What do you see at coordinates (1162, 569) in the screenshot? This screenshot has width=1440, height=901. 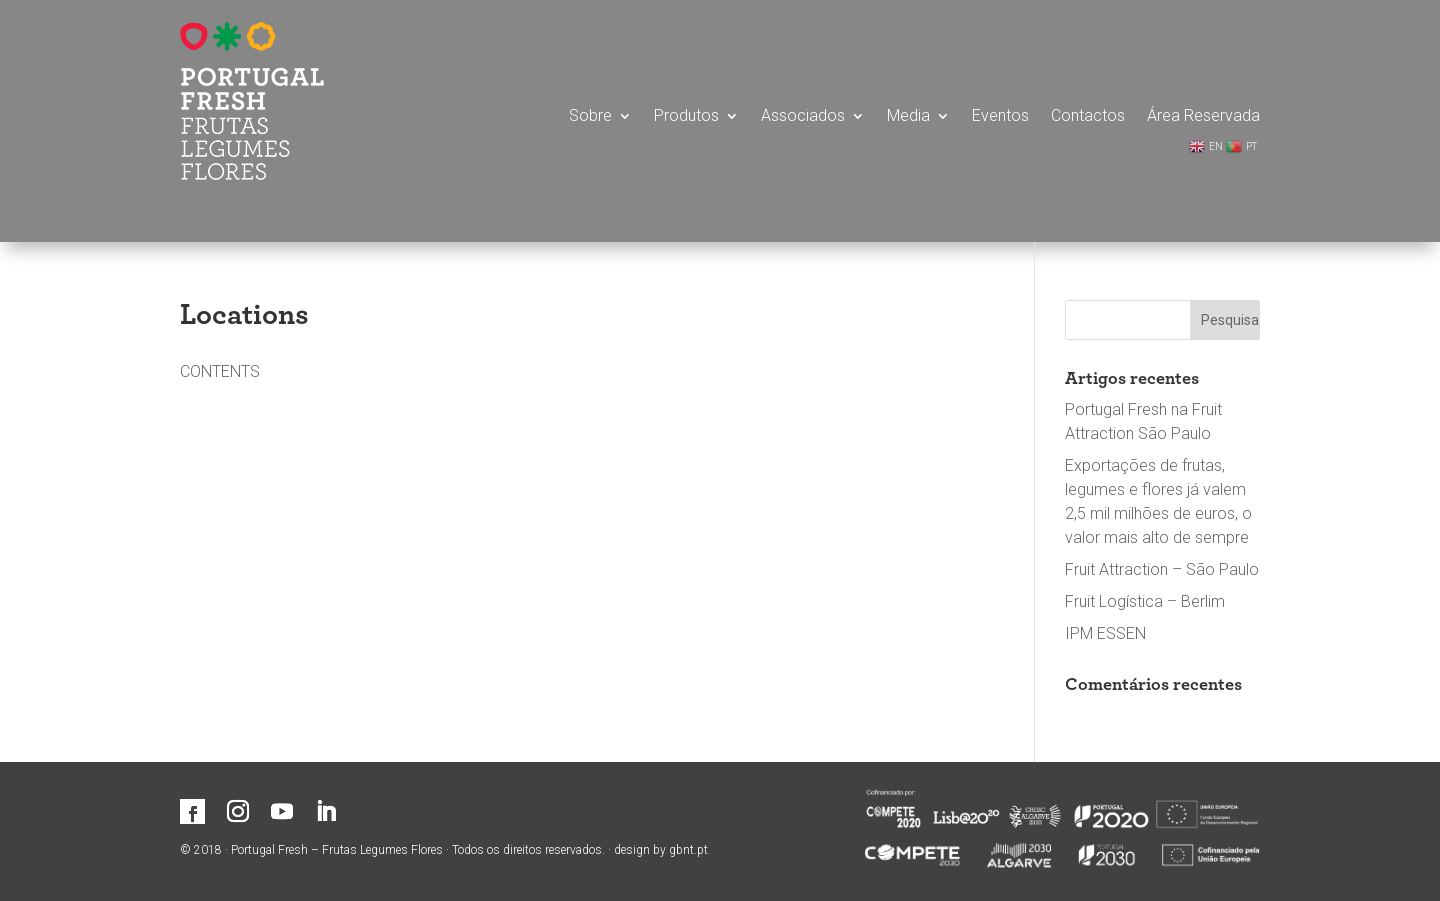 I see `Fruit Attraction – São Paulo` at bounding box center [1162, 569].